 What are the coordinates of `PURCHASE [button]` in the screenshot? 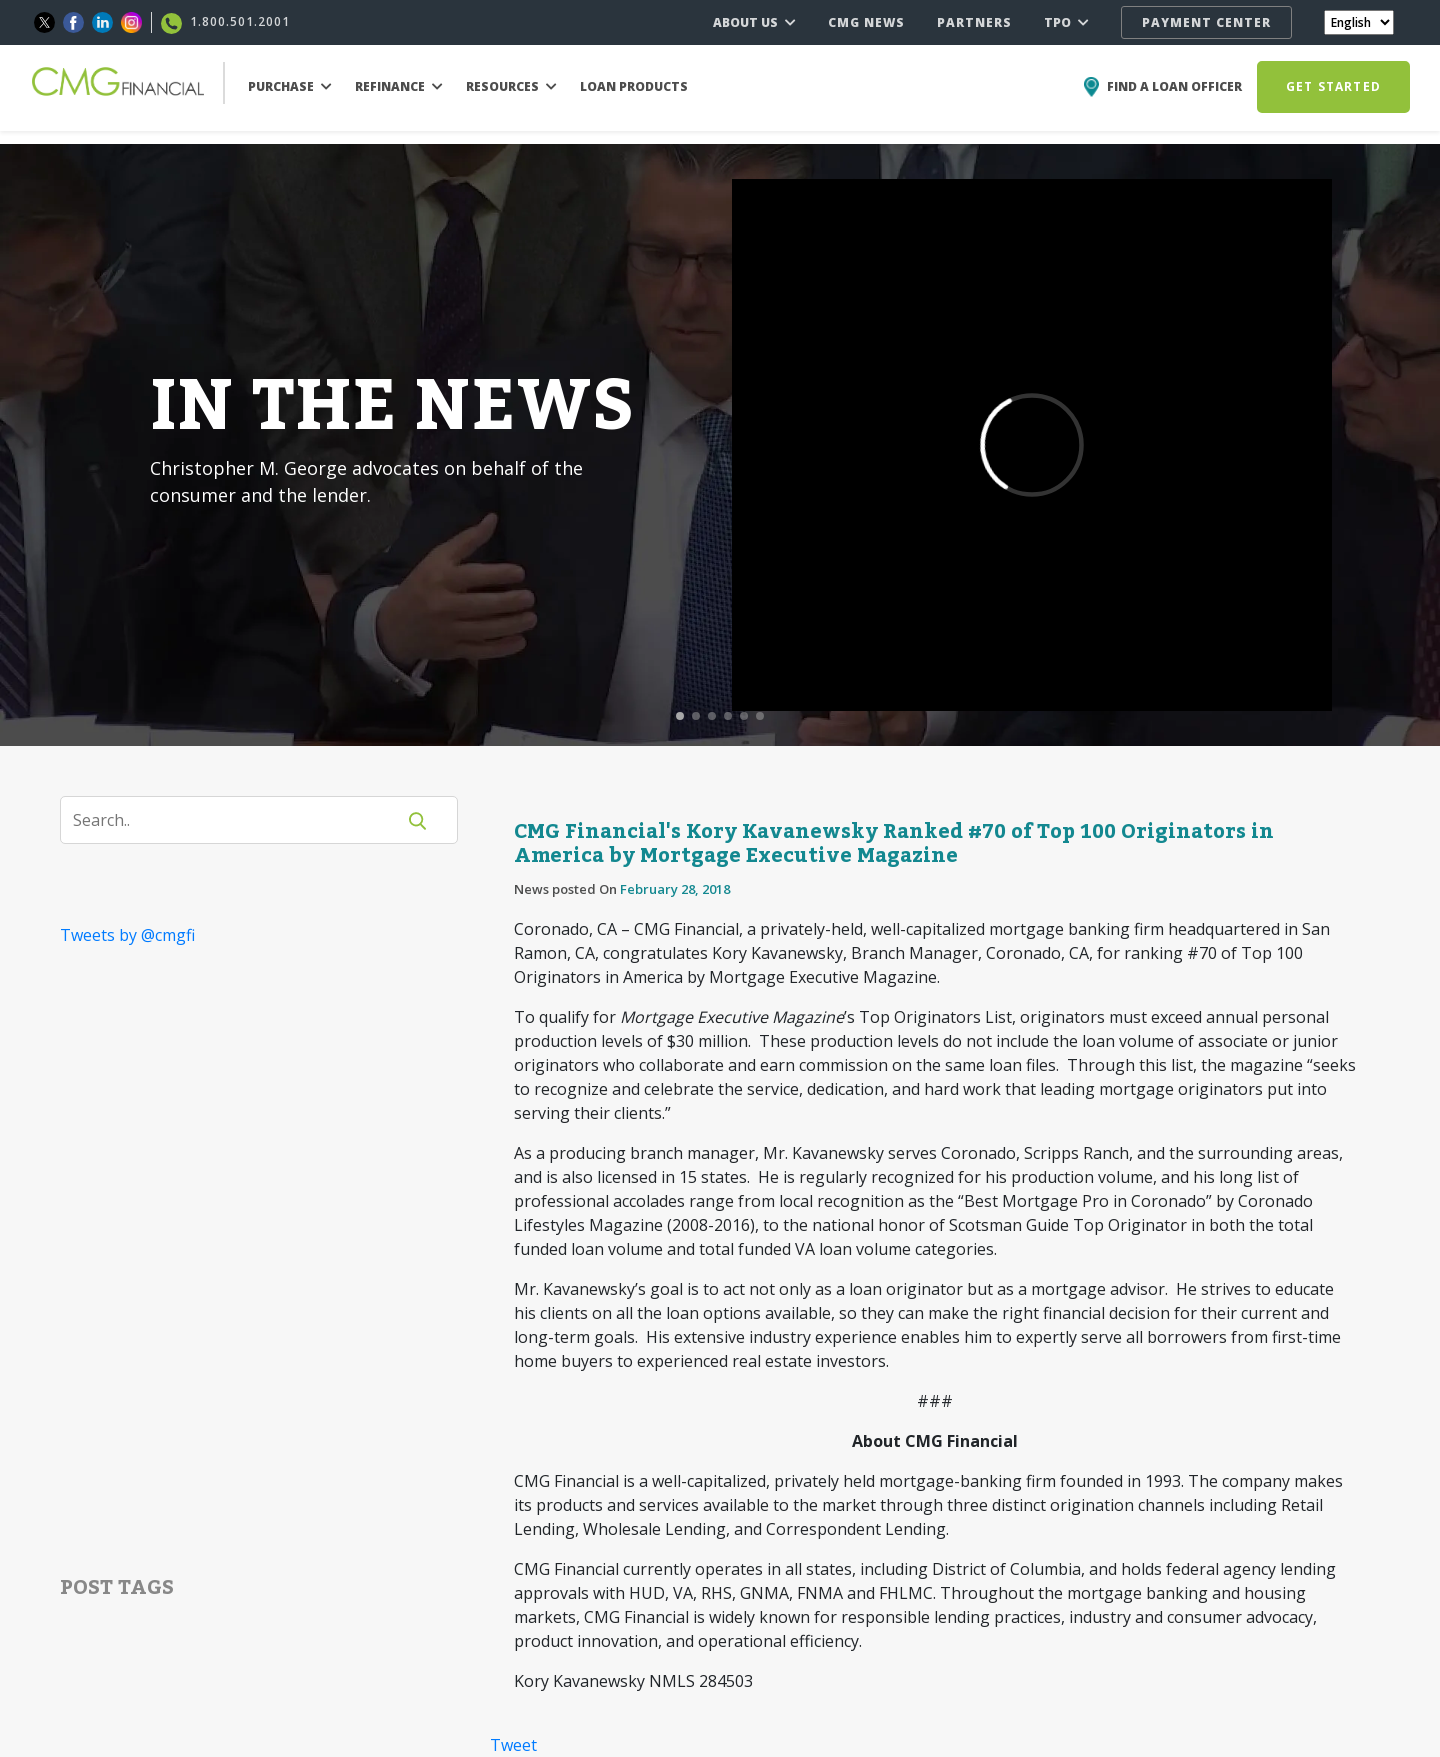 It's located at (290, 86).